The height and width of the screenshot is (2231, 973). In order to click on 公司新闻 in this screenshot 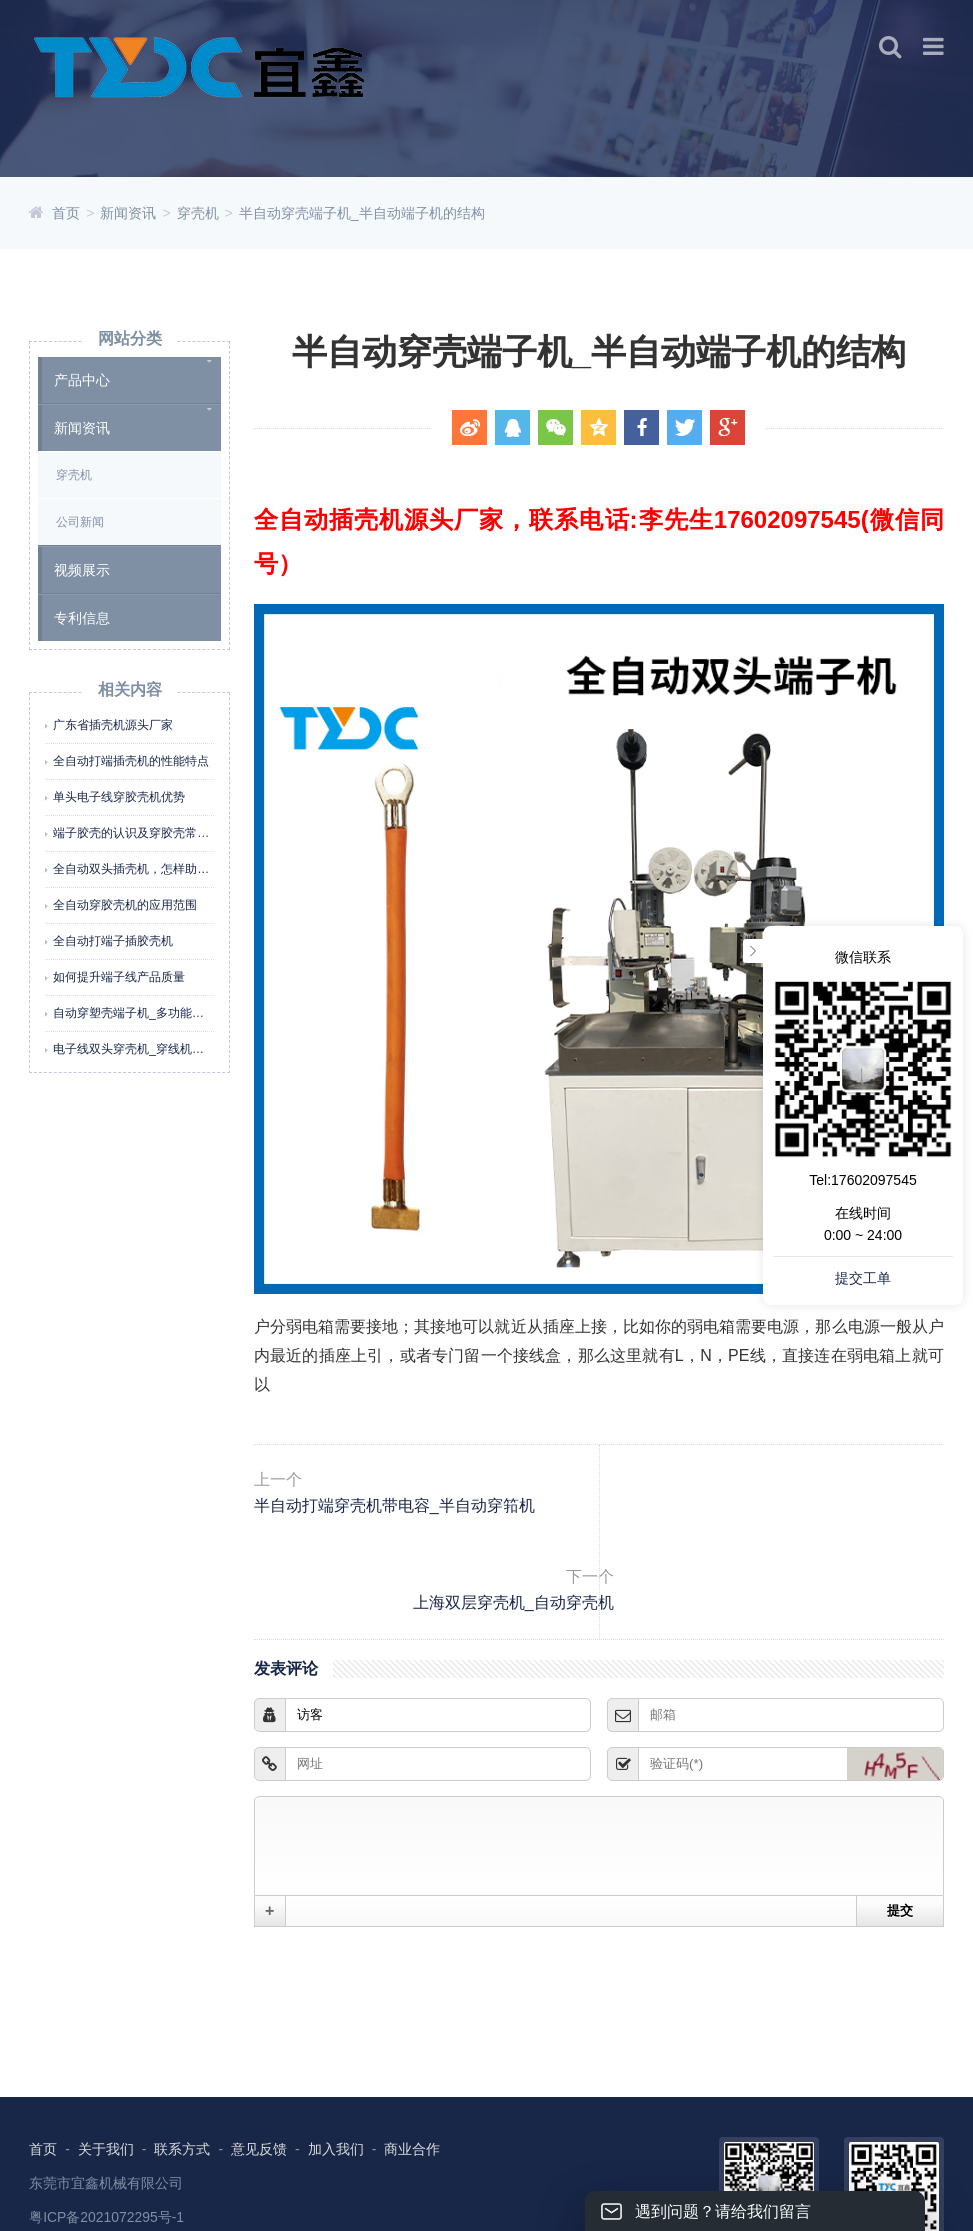, I will do `click(80, 522)`.